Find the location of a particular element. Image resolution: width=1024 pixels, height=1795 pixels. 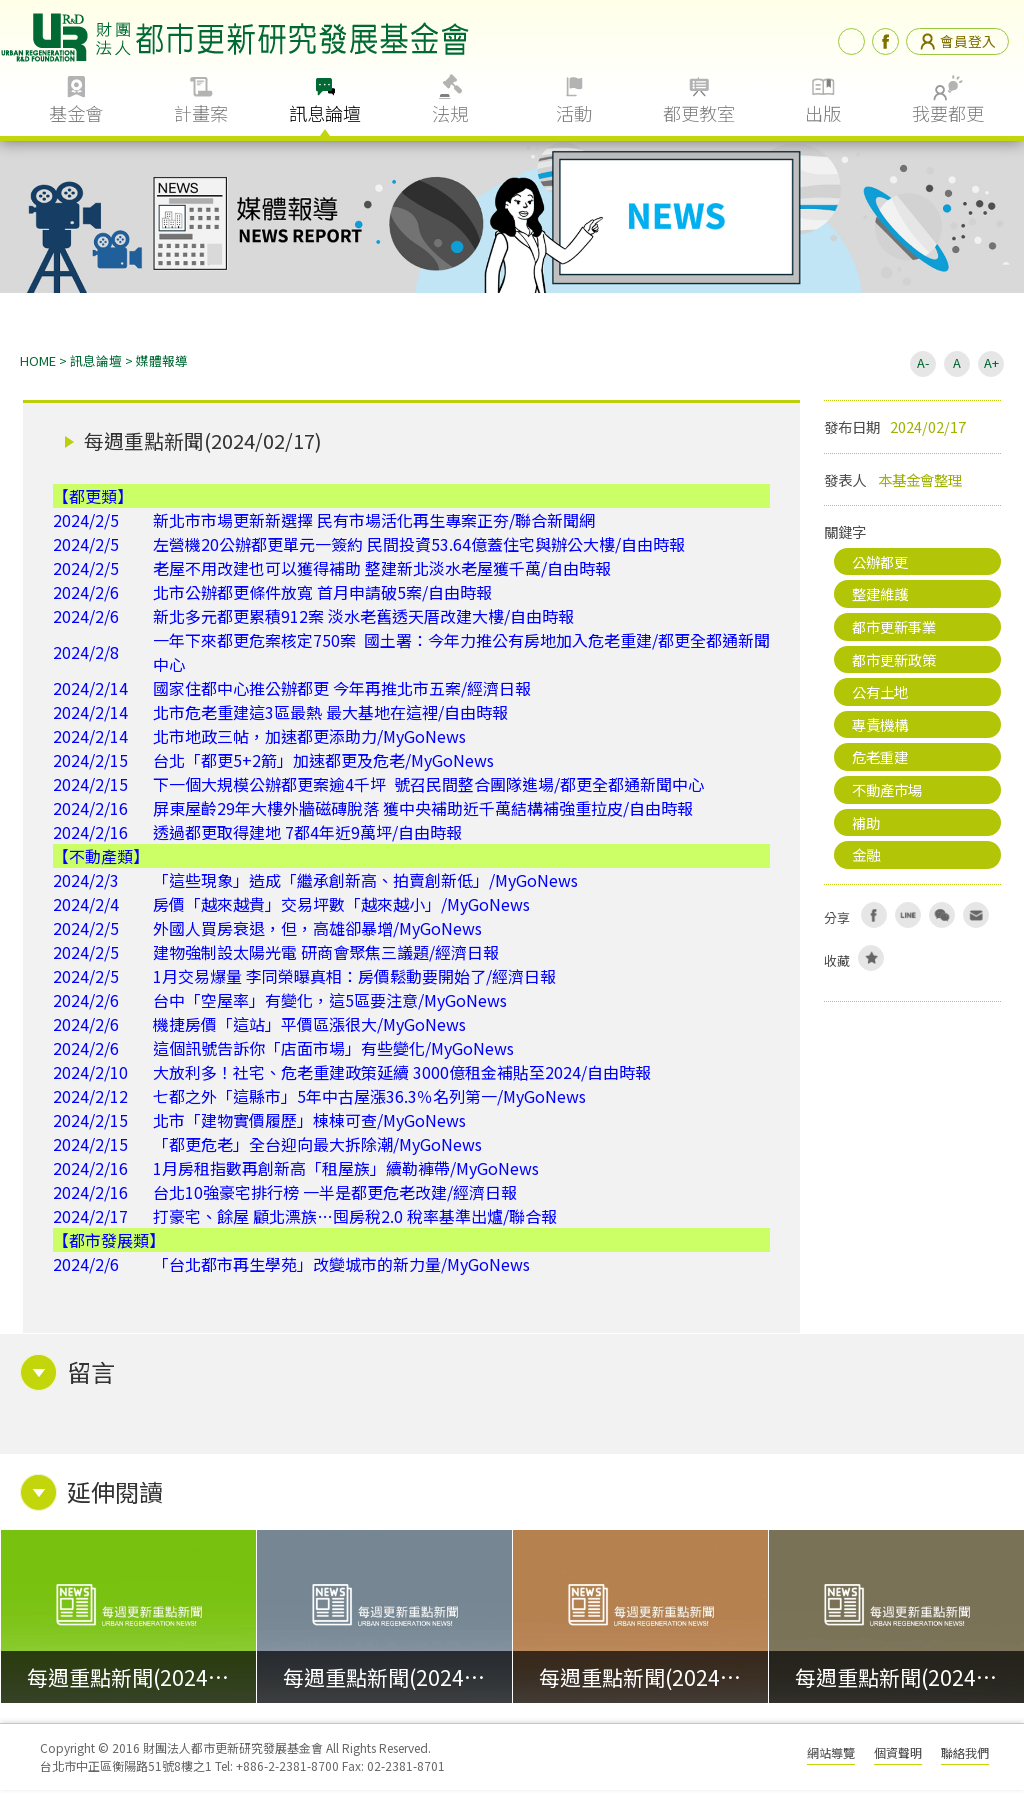

補助 is located at coordinates (866, 827).